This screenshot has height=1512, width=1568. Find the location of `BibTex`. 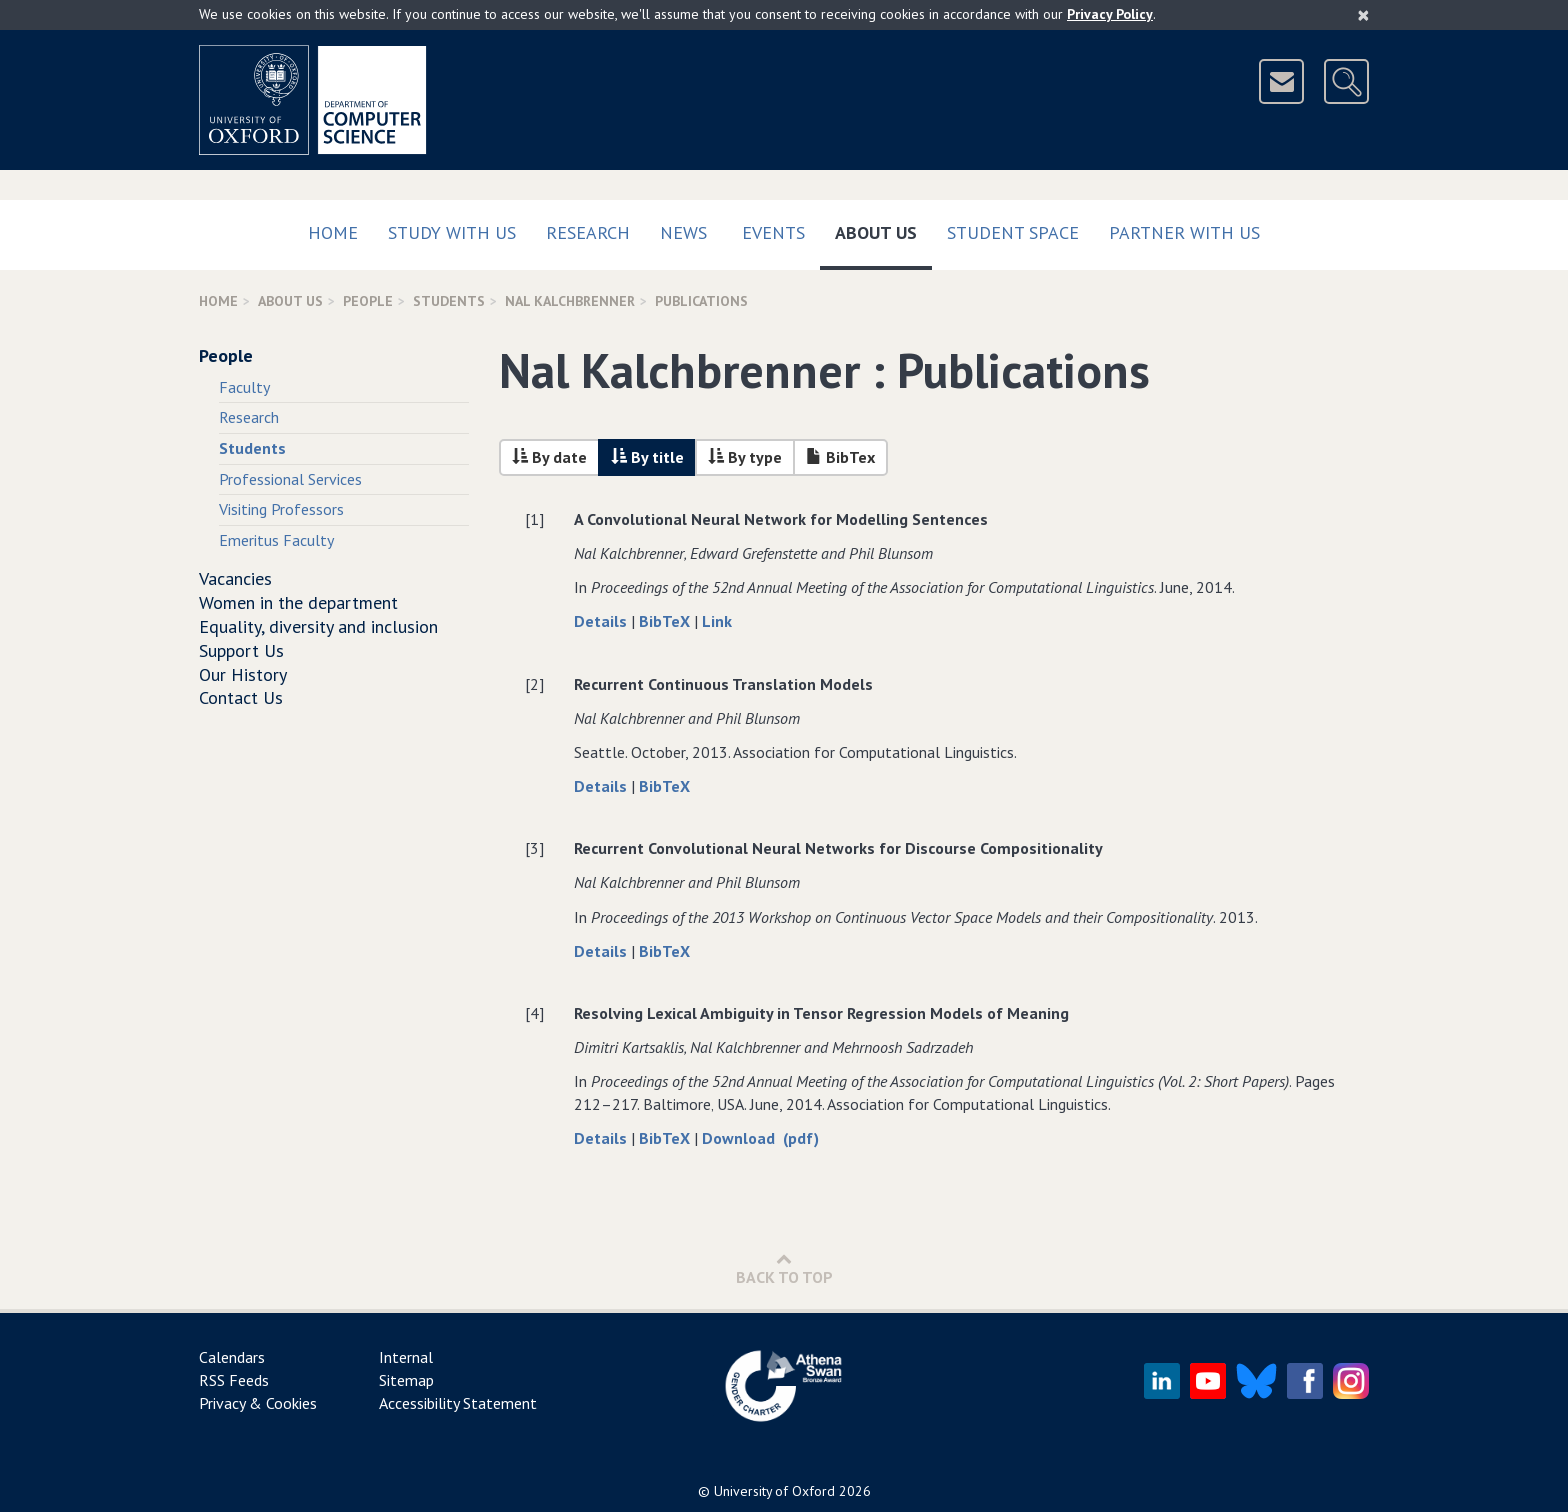

BibTex is located at coordinates (840, 457).